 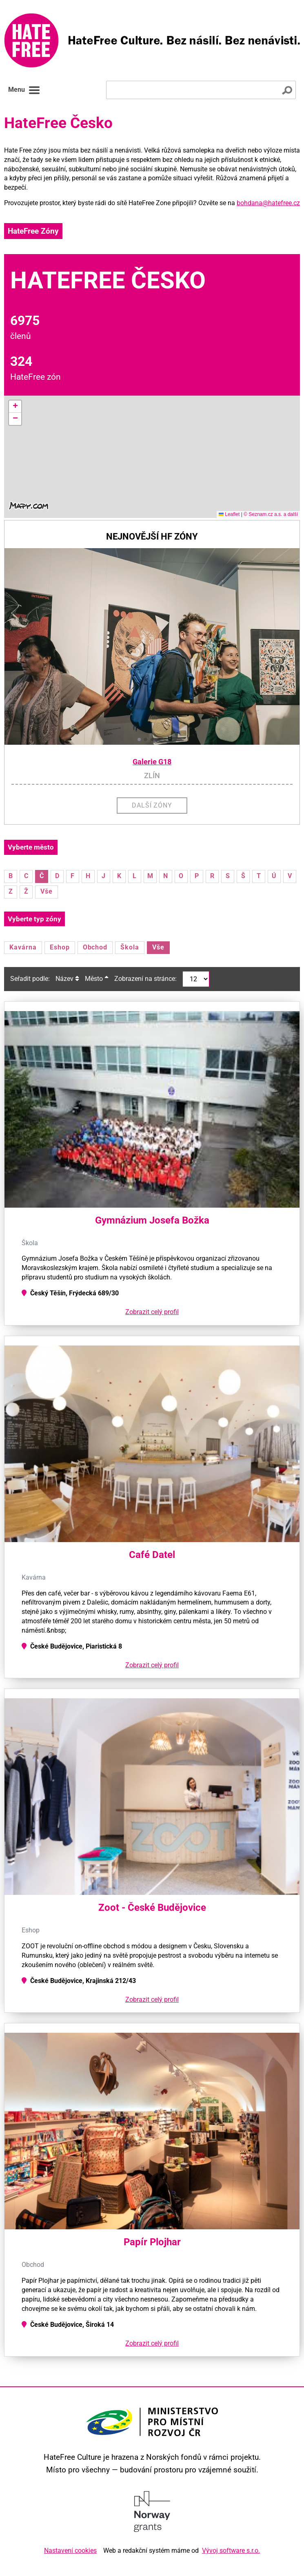 What do you see at coordinates (60, 947) in the screenshot?
I see `Eshop` at bounding box center [60, 947].